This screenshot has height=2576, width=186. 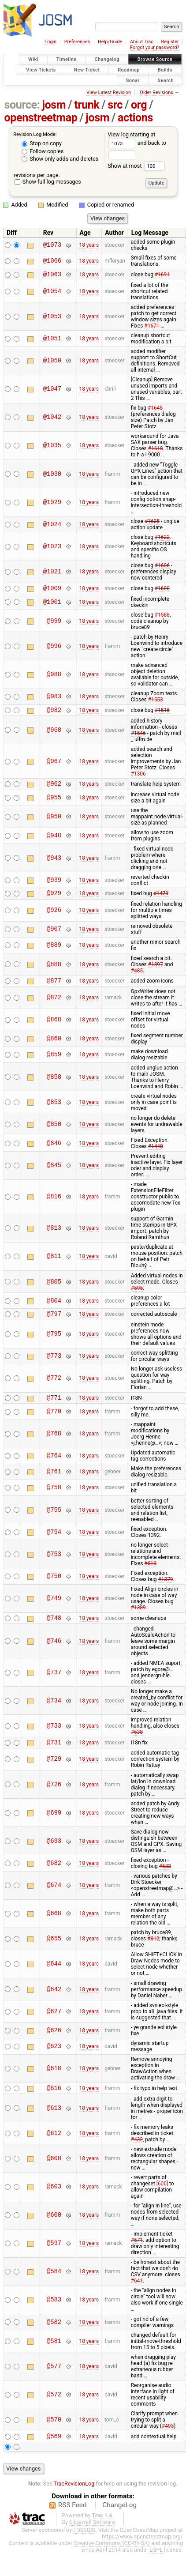 What do you see at coordinates (54, 1629) in the screenshot?
I see `@748` at bounding box center [54, 1629].